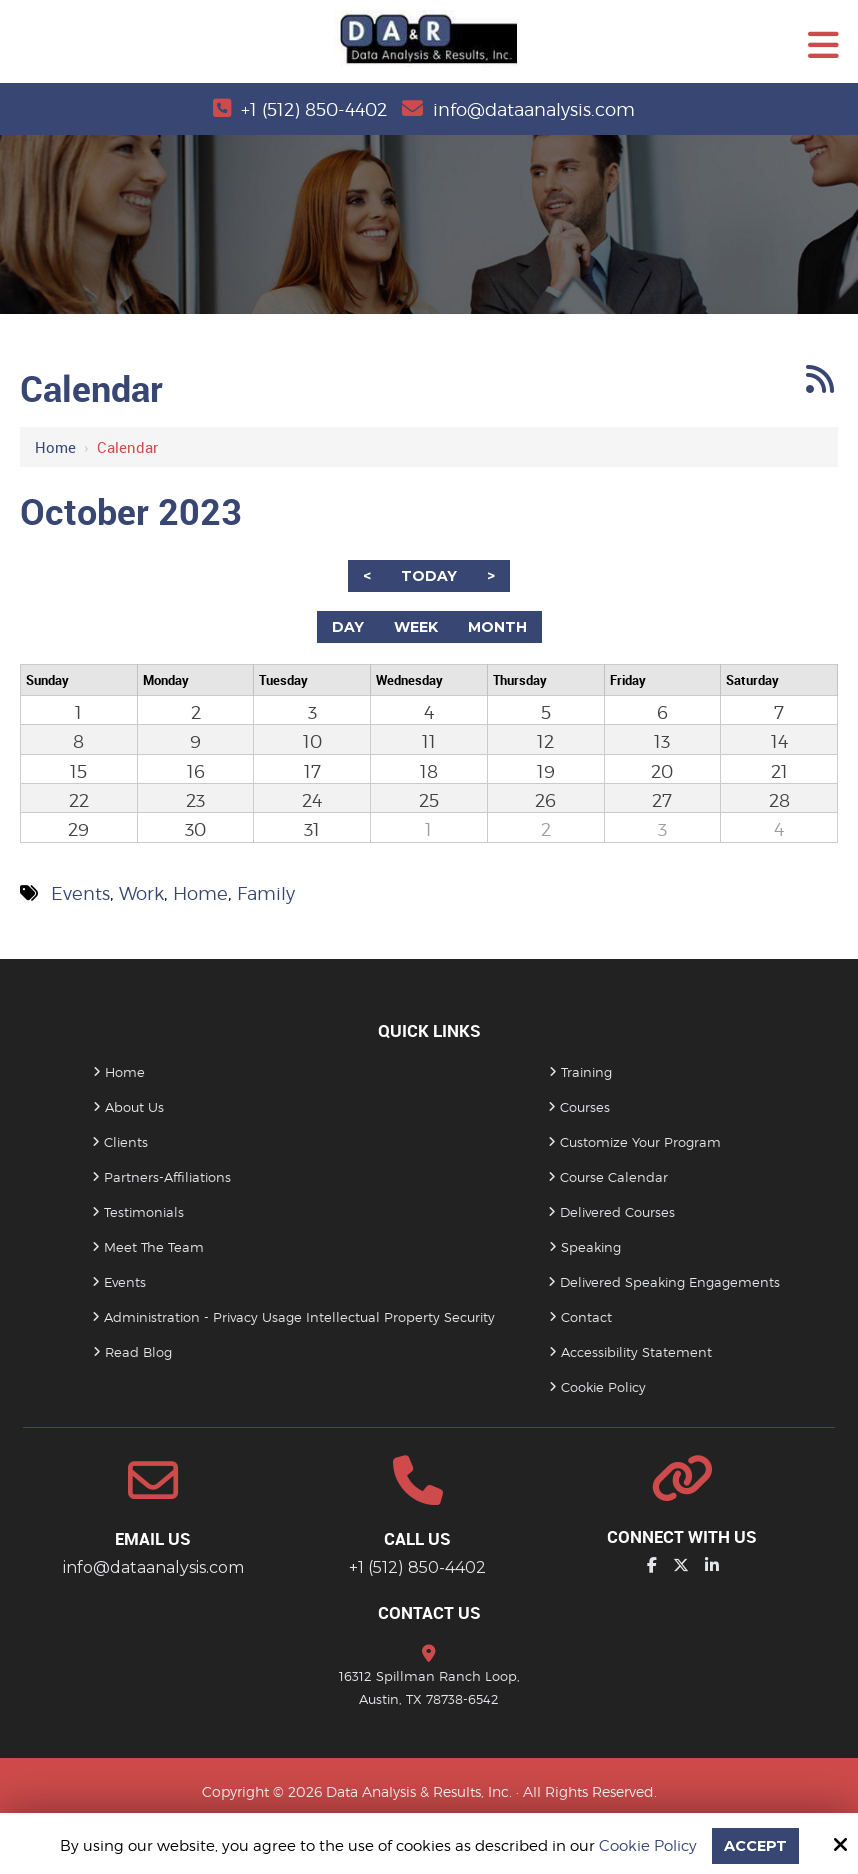 The image size is (858, 1874). What do you see at coordinates (314, 109) in the screenshot?
I see `+1 (512) 850-4402` at bounding box center [314, 109].